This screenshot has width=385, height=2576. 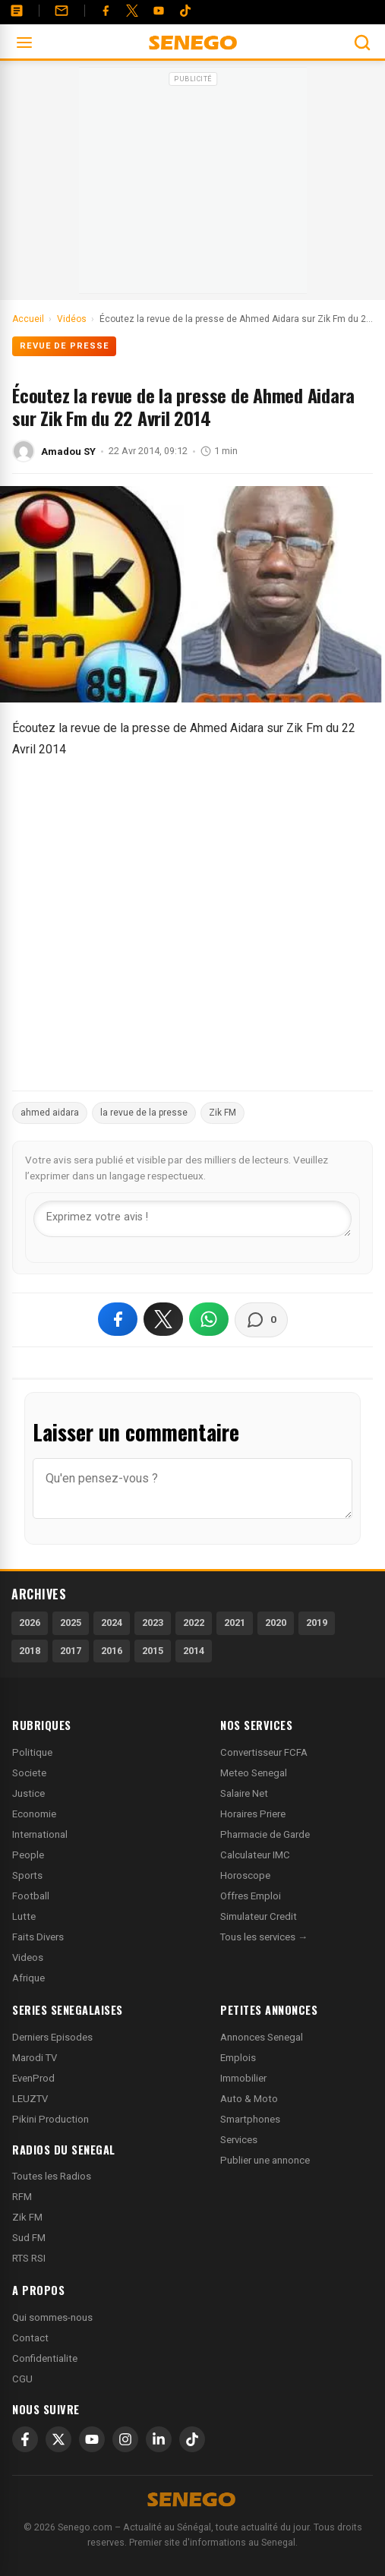 I want to click on Publier une annonce, so click(x=265, y=2160).